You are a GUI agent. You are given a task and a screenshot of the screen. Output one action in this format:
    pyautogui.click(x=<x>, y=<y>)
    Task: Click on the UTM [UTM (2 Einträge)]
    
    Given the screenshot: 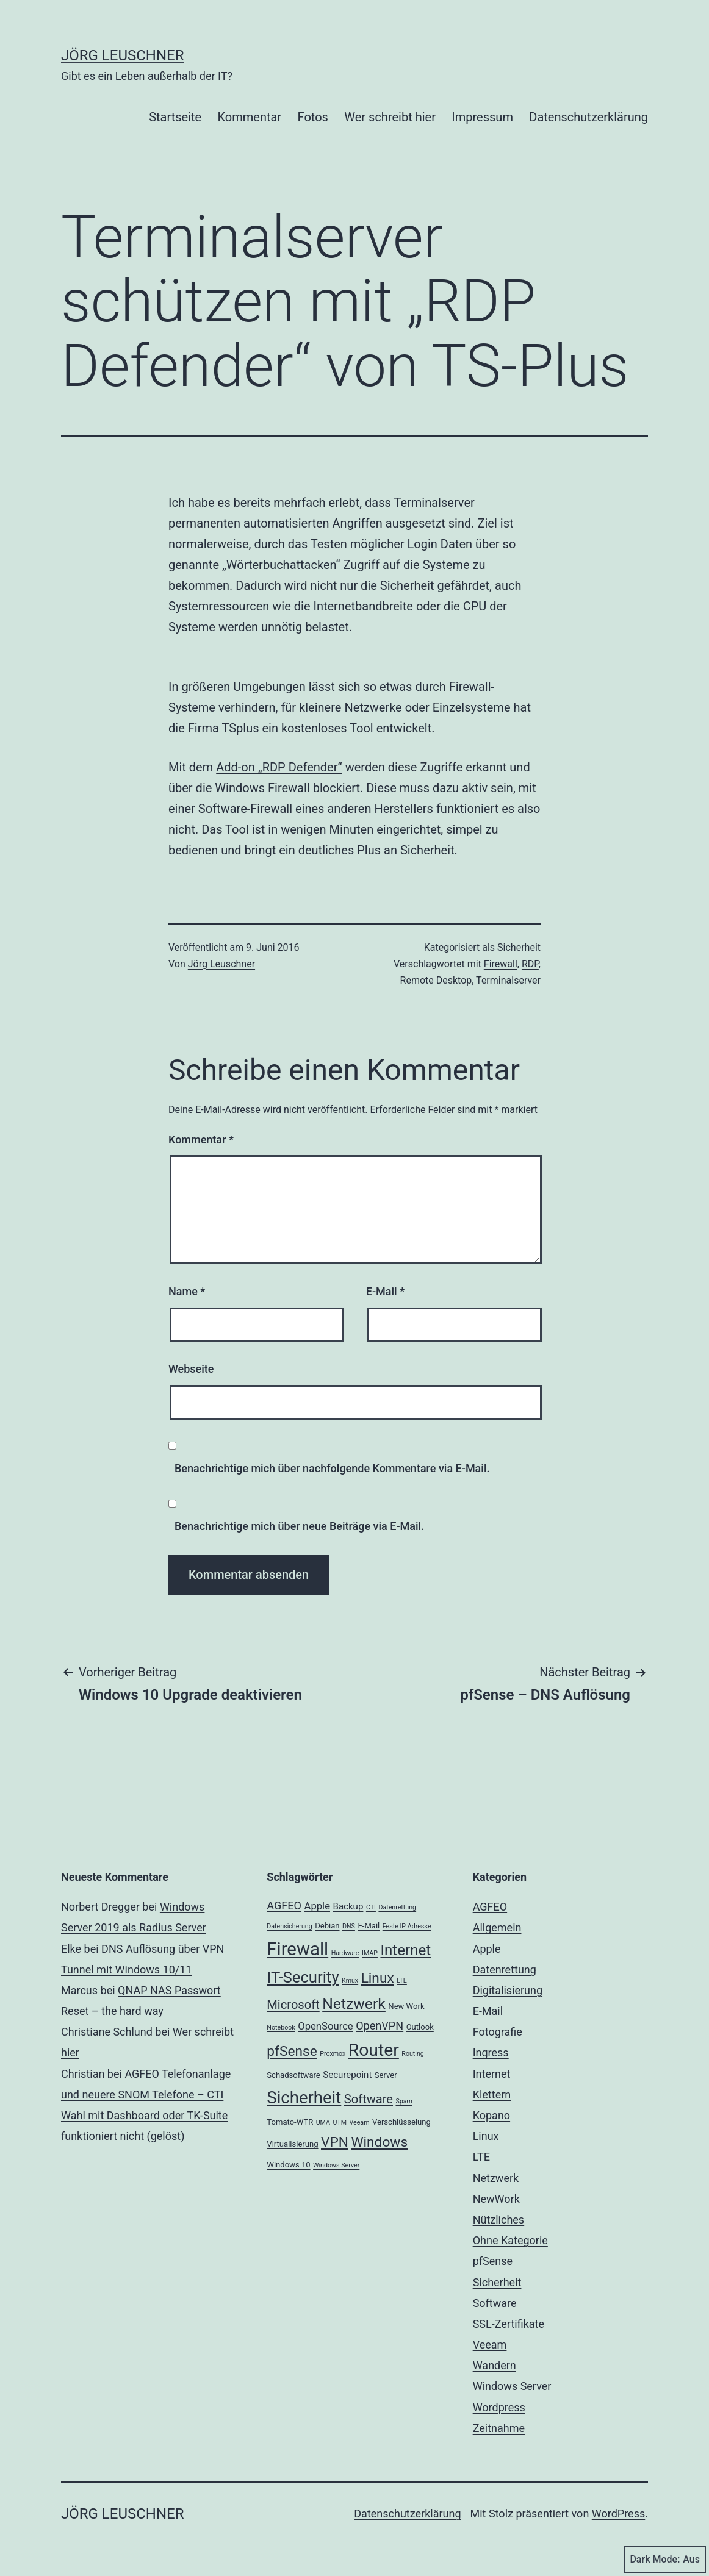 What is the action you would take?
    pyautogui.click(x=340, y=2123)
    